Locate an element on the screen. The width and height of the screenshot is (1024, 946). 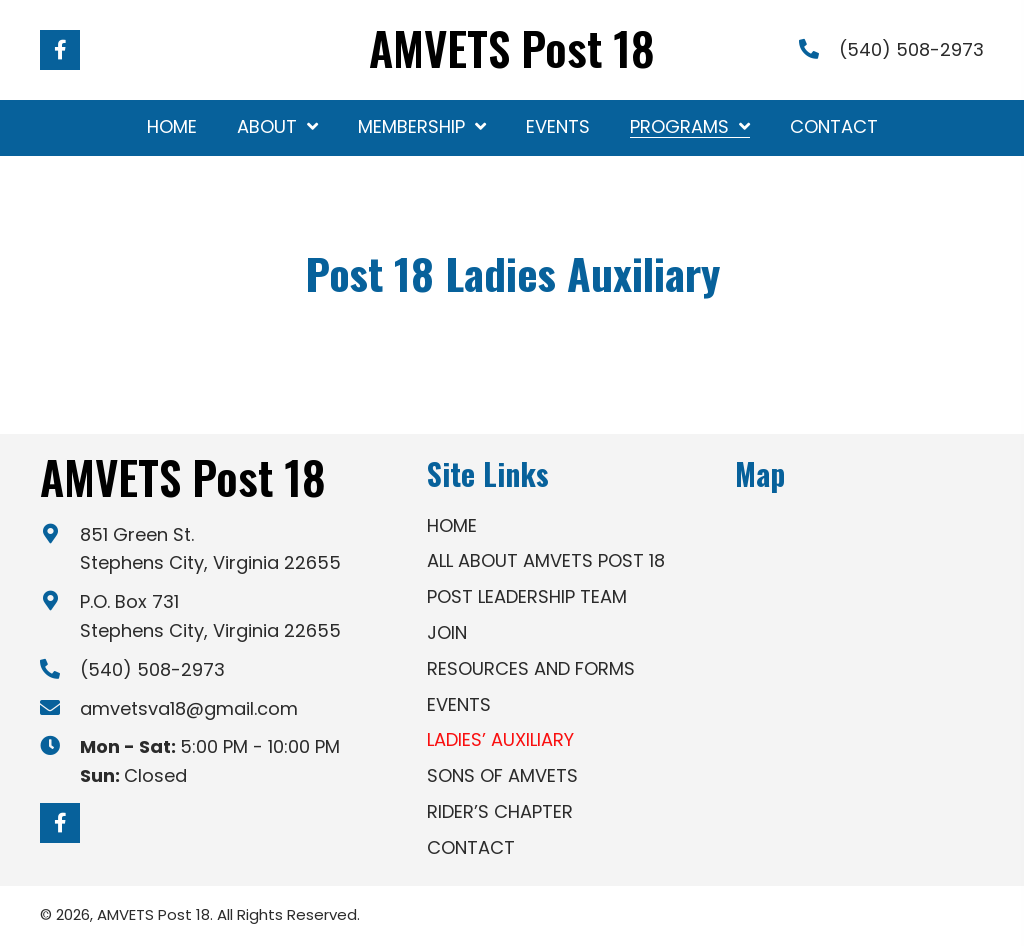
(540) 508-2973 is located at coordinates (911, 49).